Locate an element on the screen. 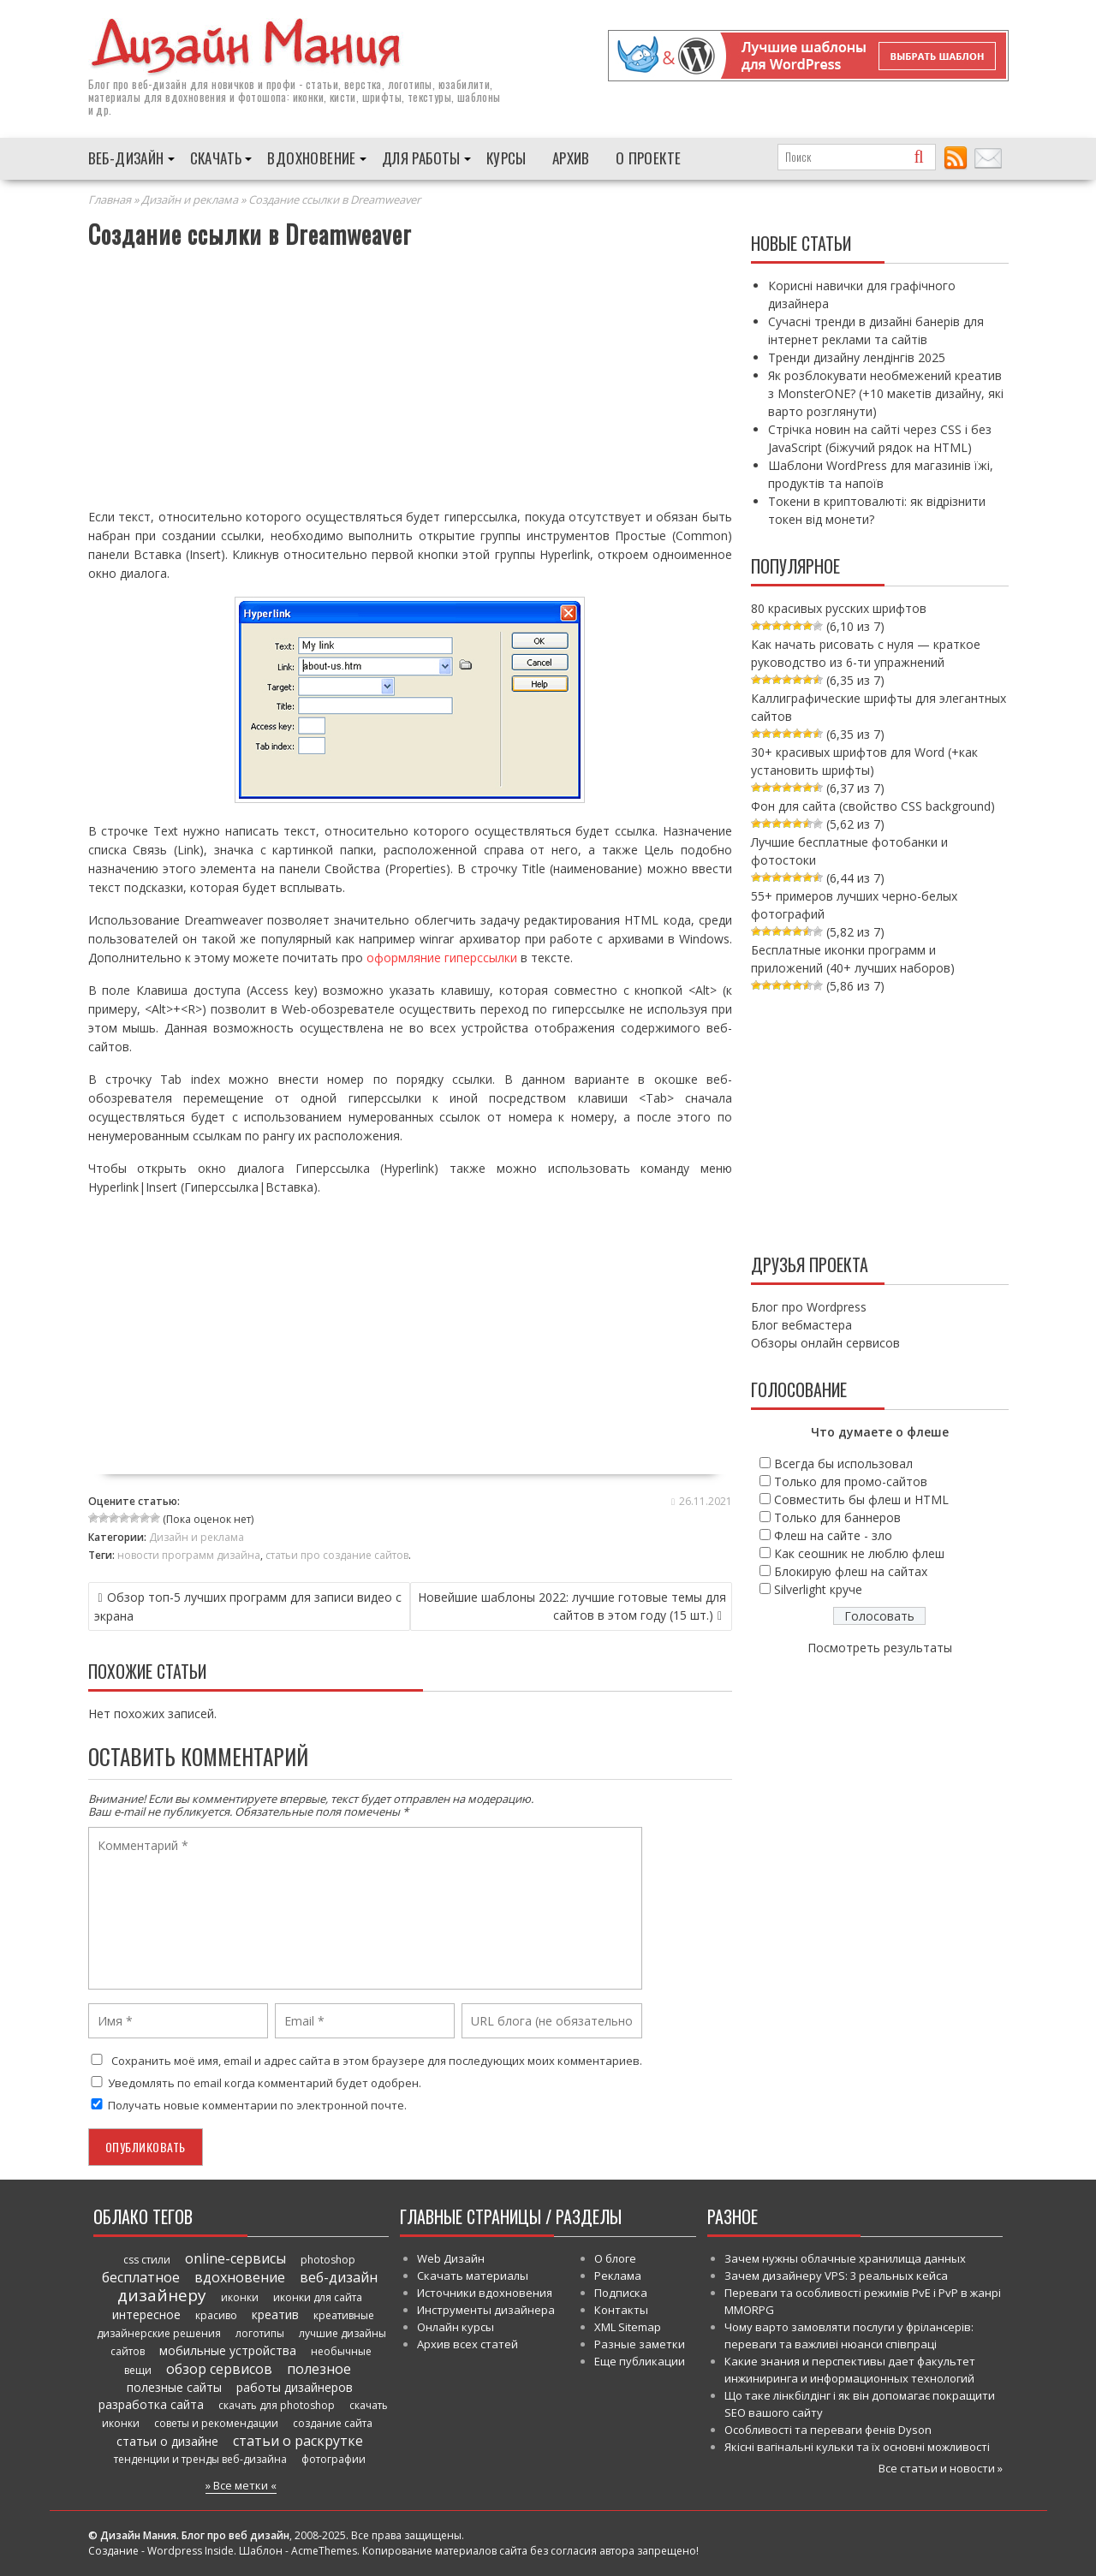  Дизайн и реклама is located at coordinates (189, 198).